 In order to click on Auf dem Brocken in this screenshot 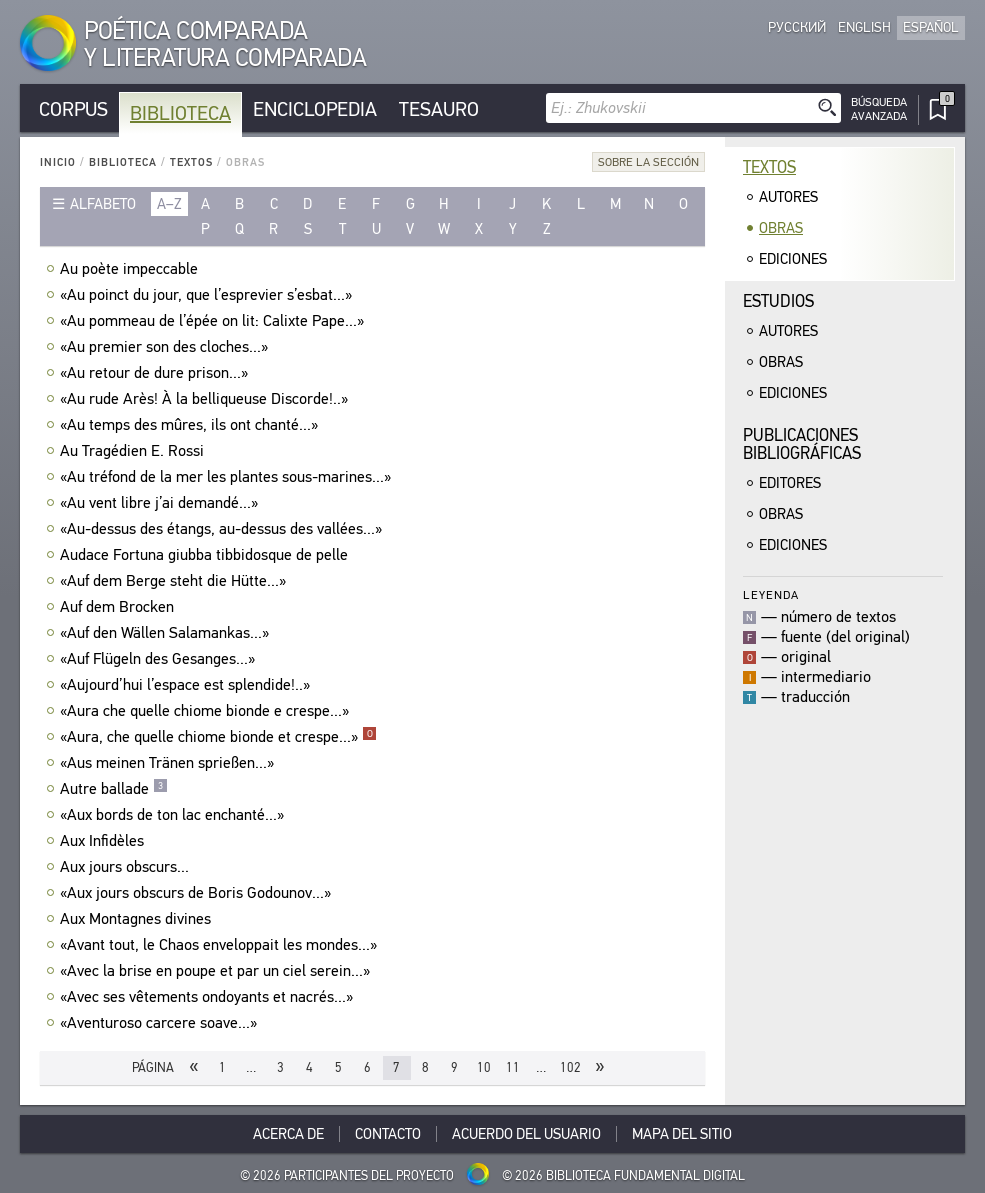, I will do `click(119, 607)`.